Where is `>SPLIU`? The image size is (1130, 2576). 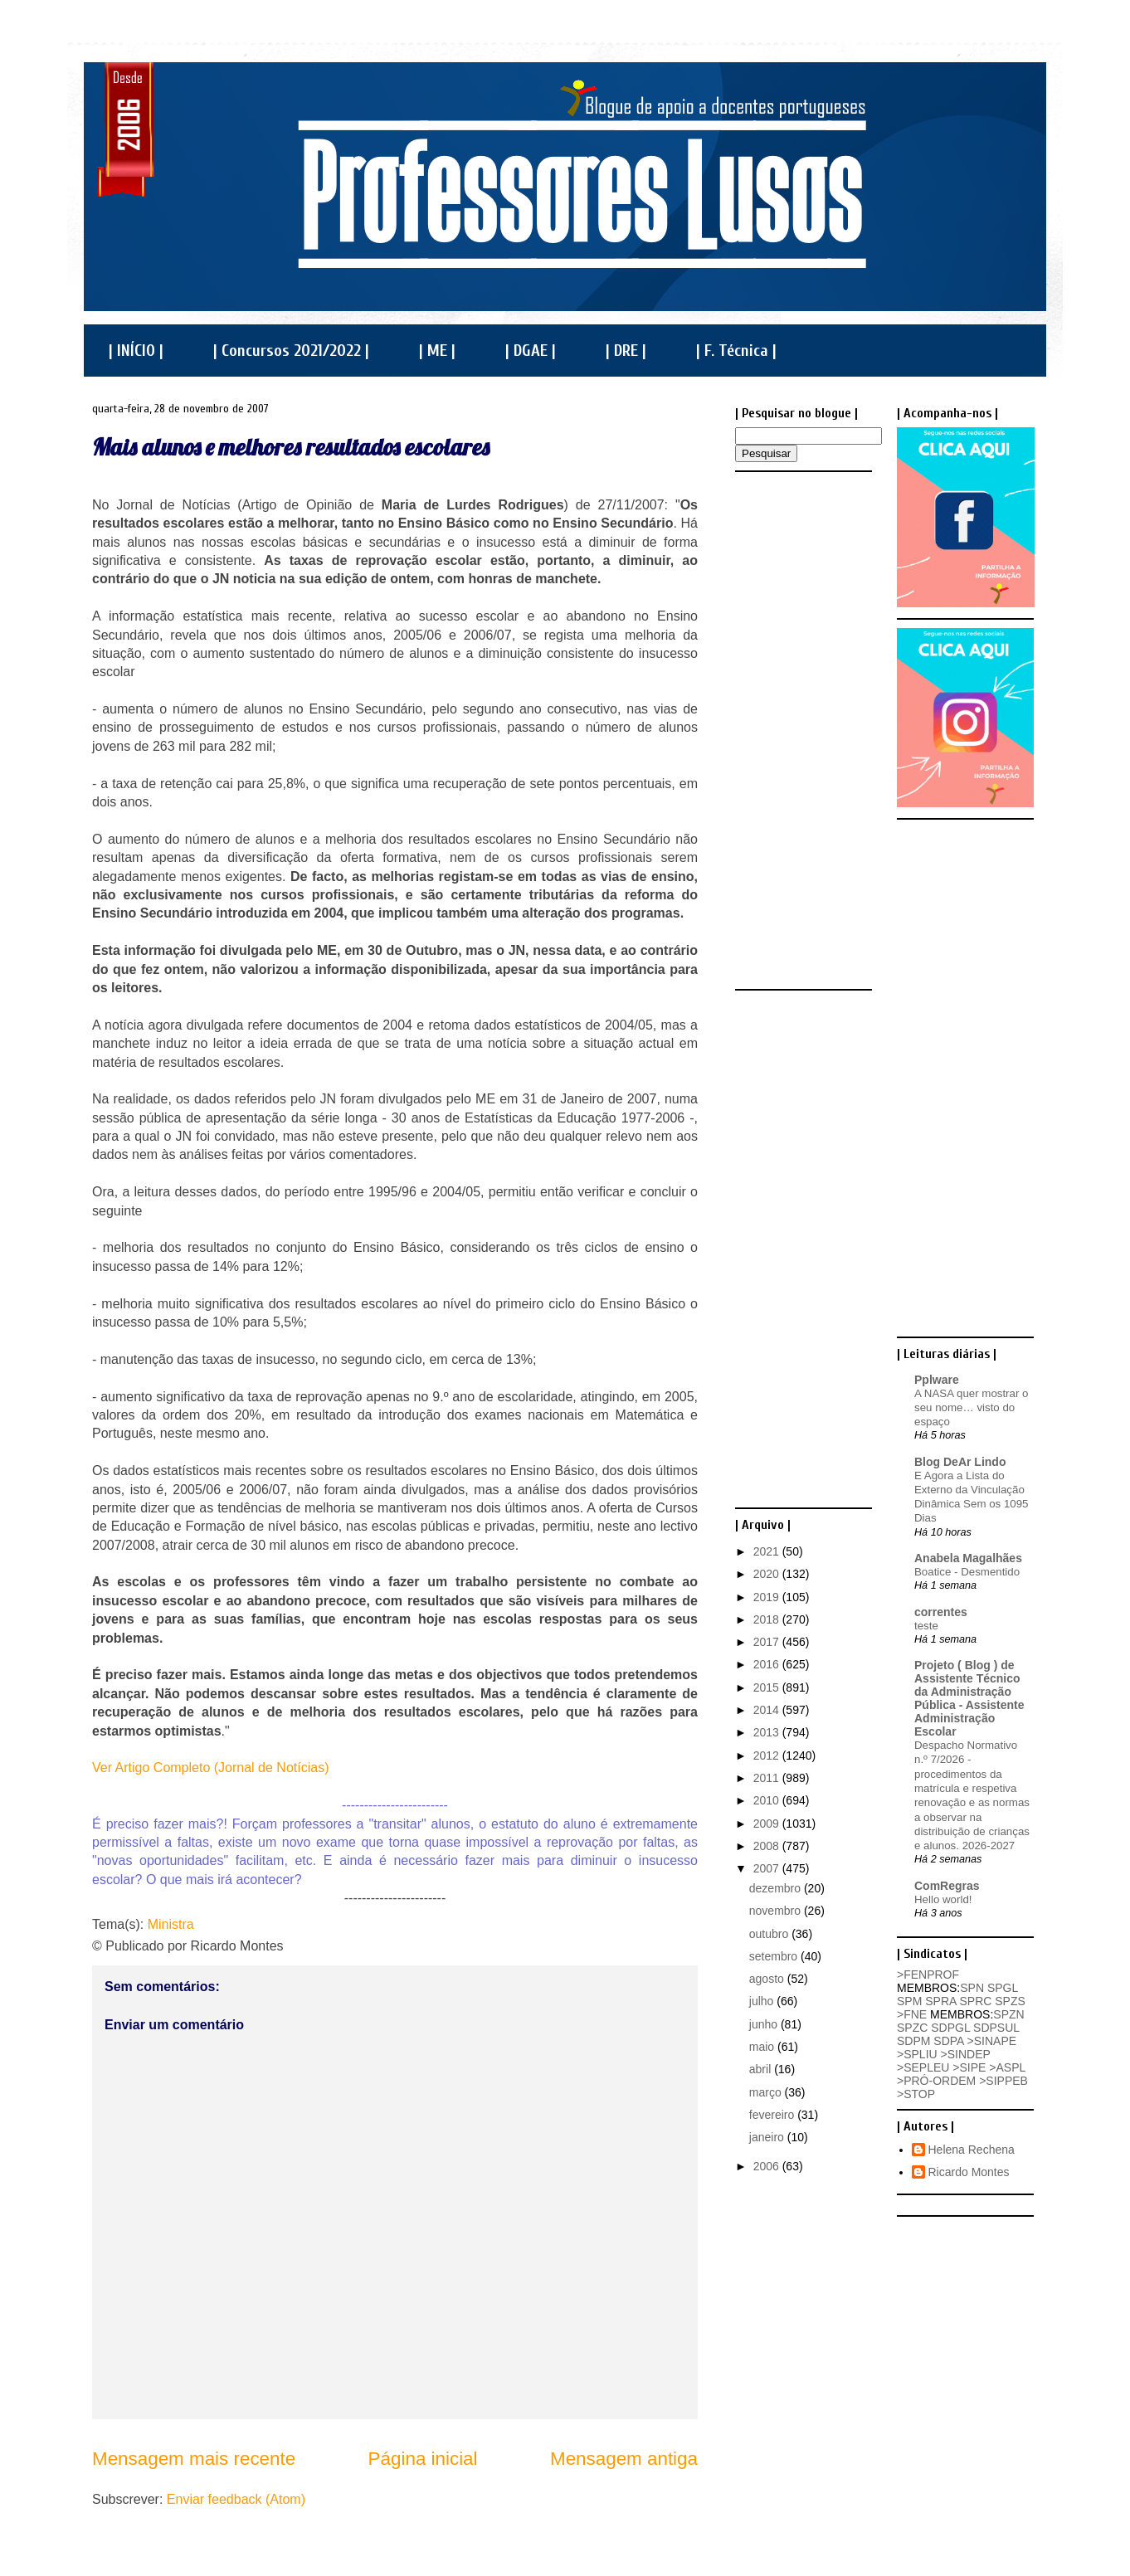
>SPLIU is located at coordinates (917, 2054).